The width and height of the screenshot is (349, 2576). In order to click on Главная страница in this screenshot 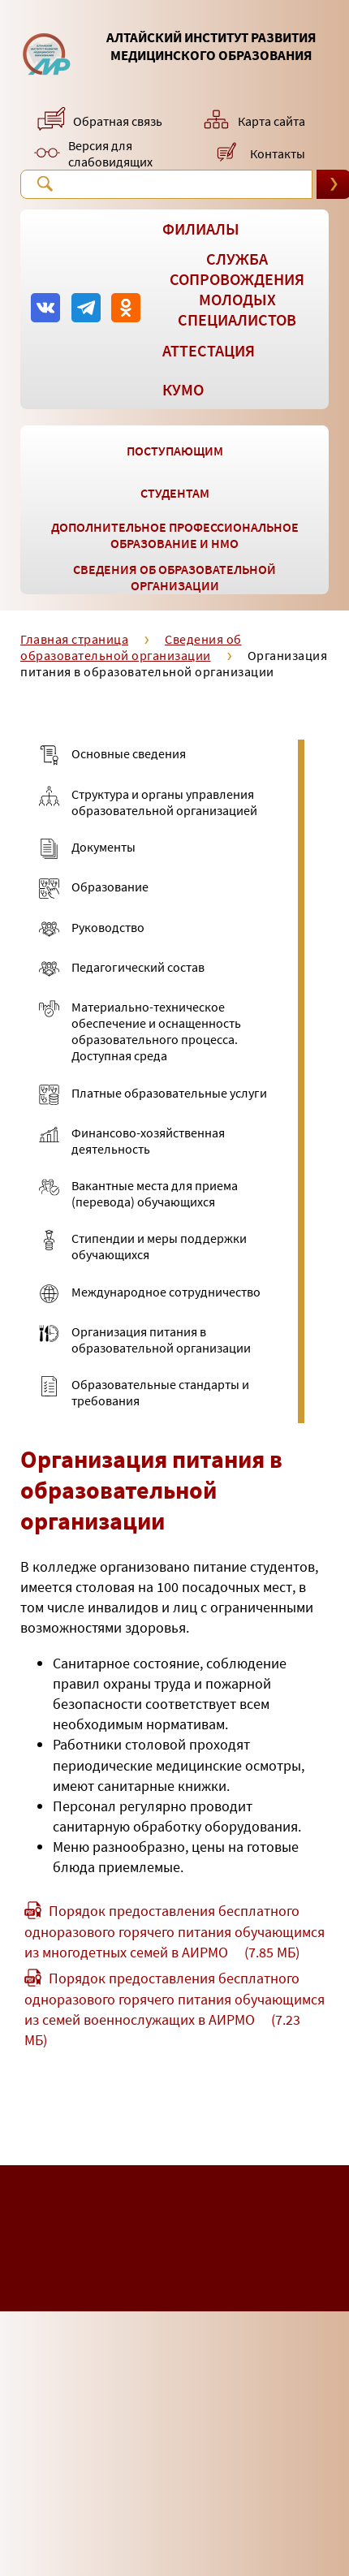, I will do `click(74, 639)`.